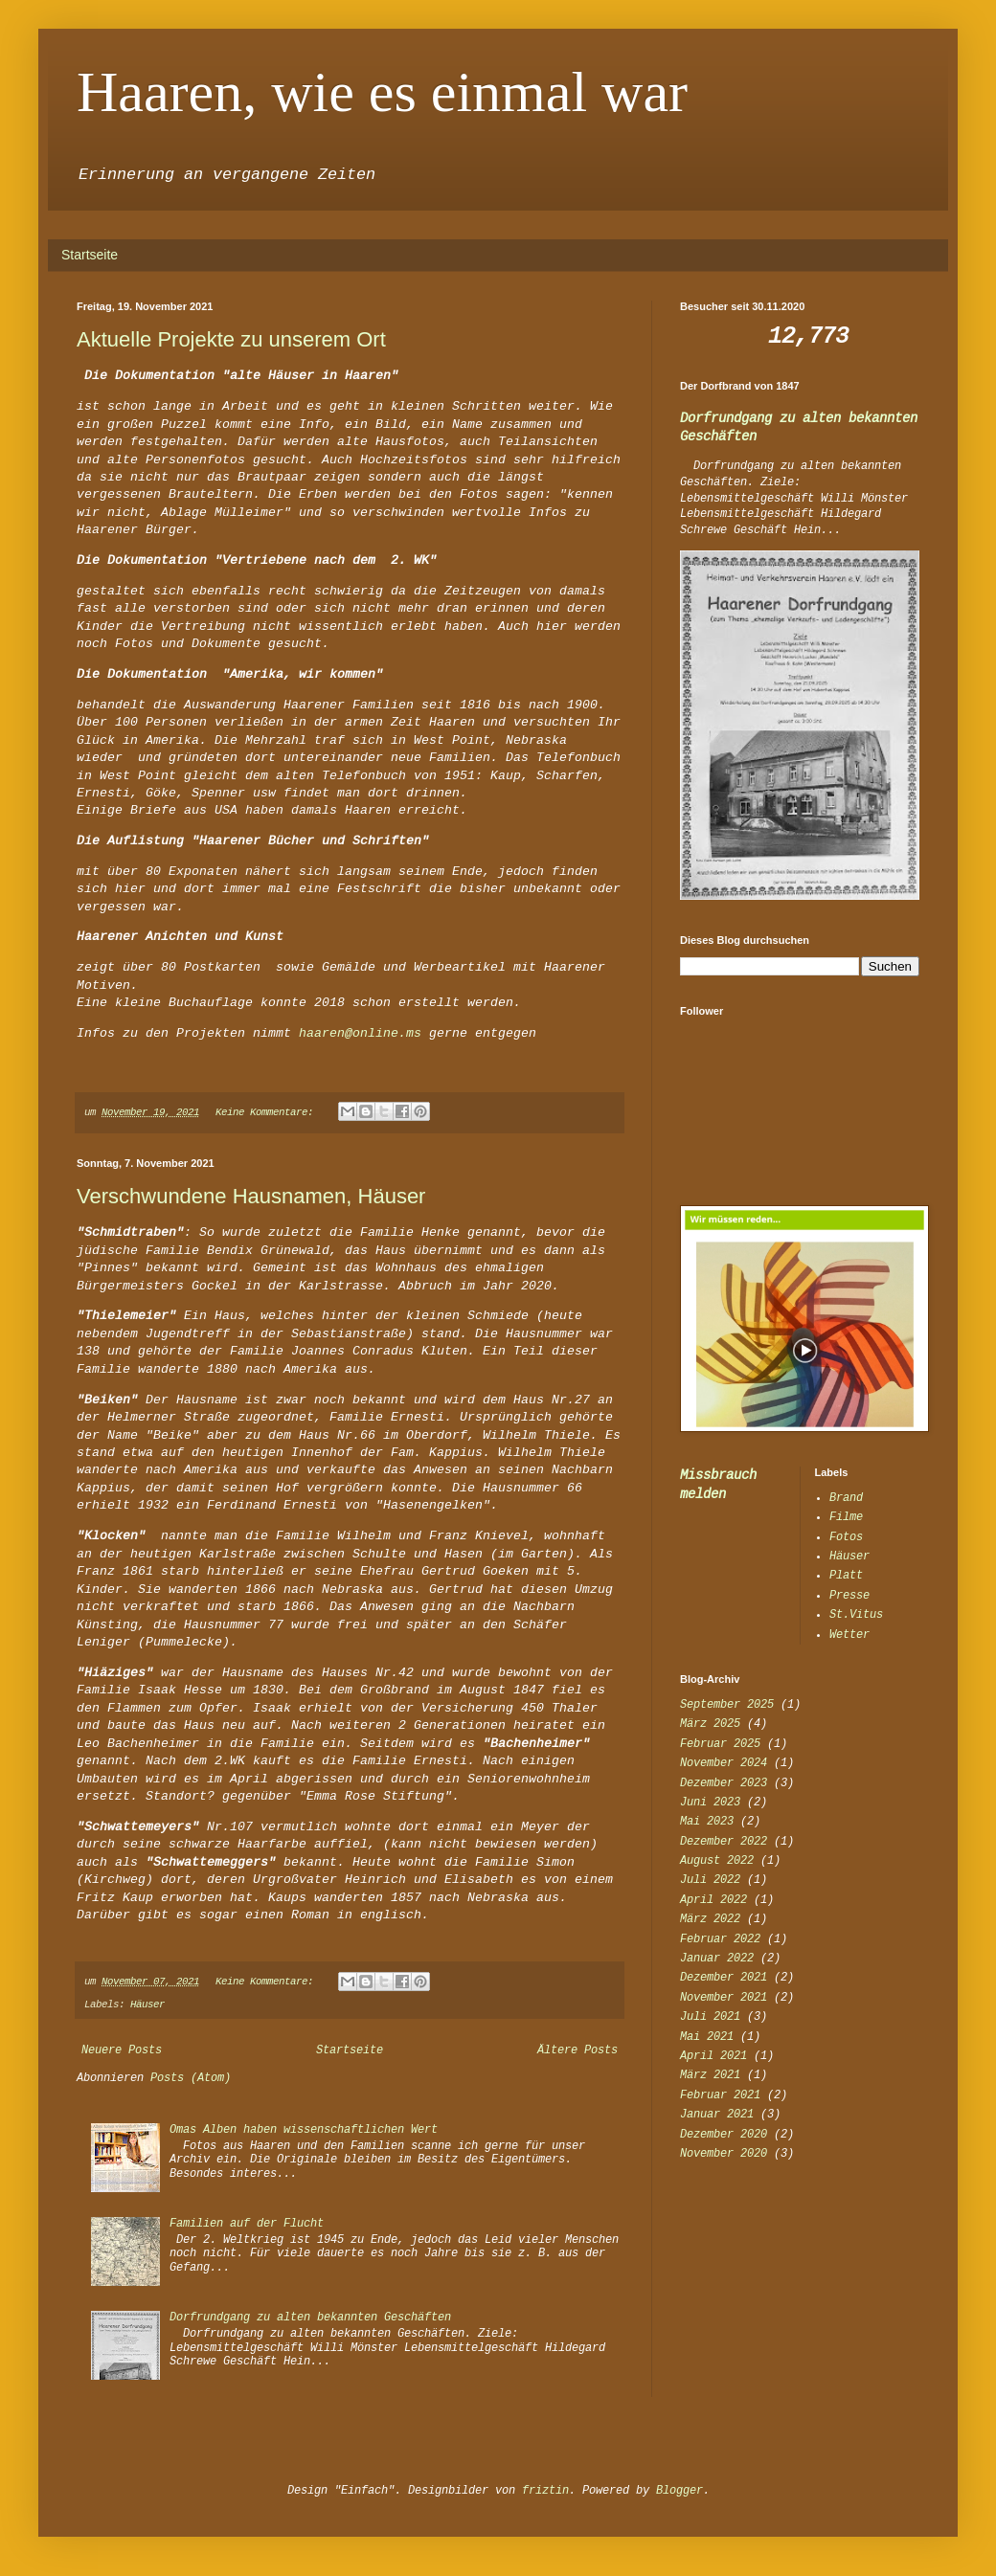 The height and width of the screenshot is (2576, 996). Describe the element at coordinates (723, 1763) in the screenshot. I see `November 2024` at that location.